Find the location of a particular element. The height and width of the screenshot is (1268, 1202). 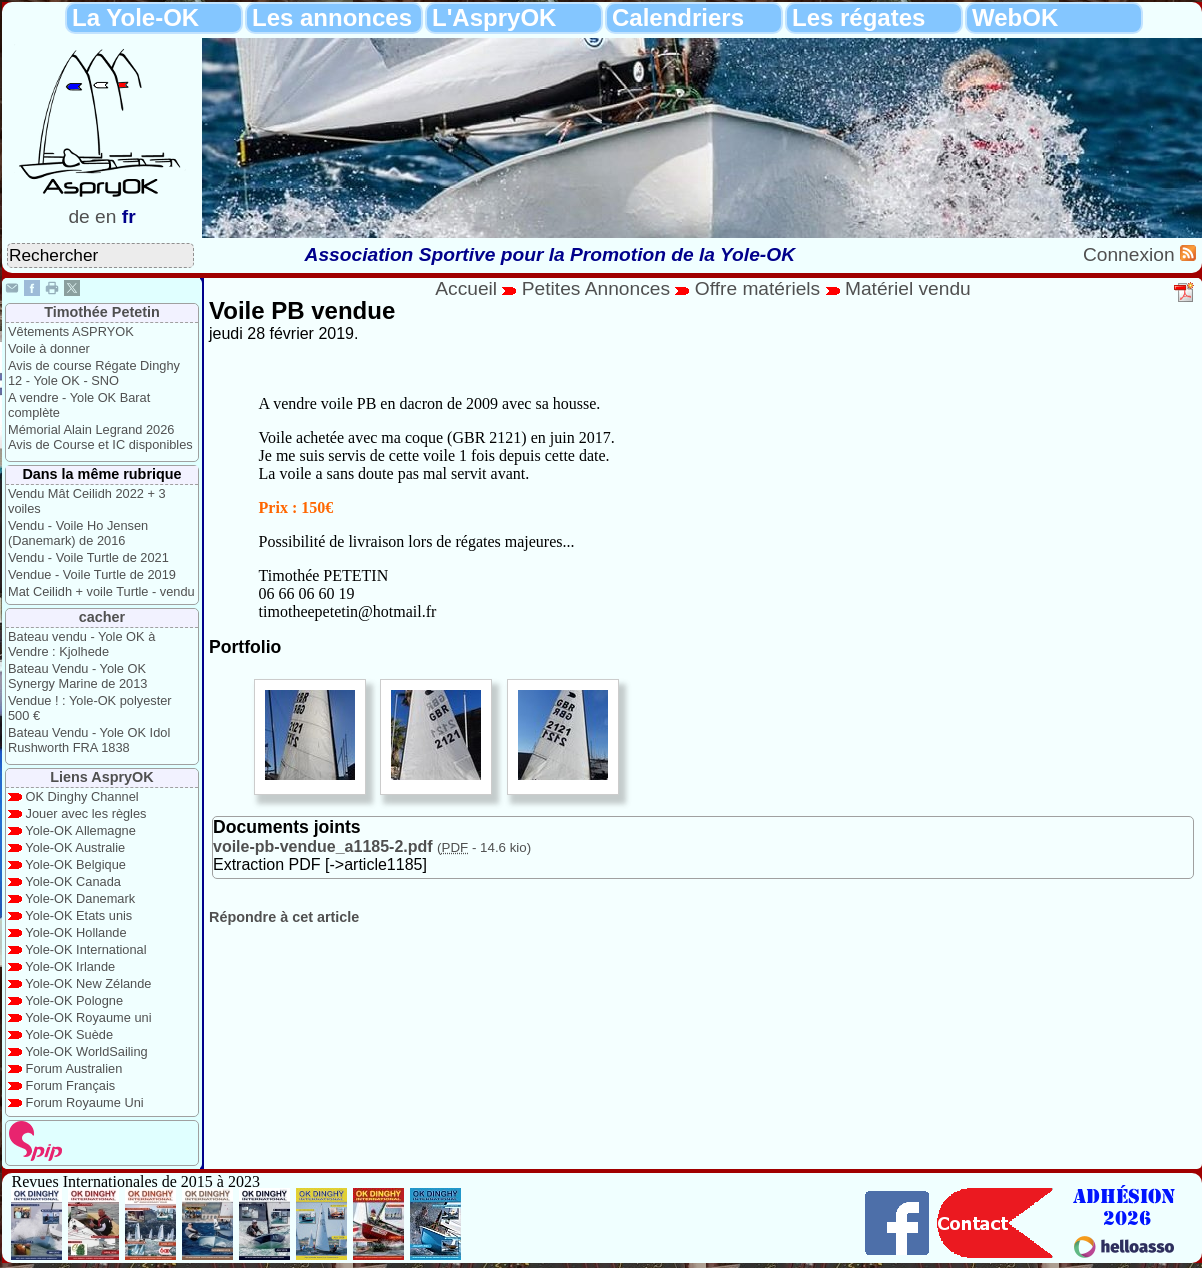

Forum Royaume Uni is located at coordinates (85, 1102).